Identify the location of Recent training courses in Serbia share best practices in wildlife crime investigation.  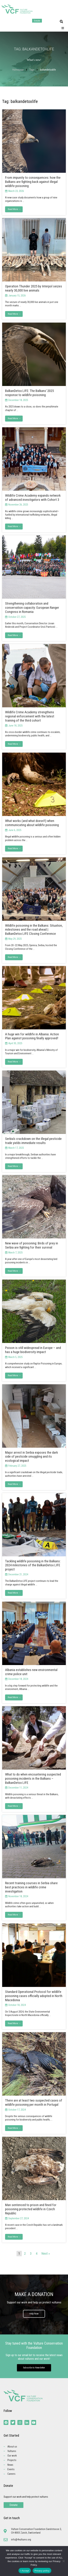
(31, 1887).